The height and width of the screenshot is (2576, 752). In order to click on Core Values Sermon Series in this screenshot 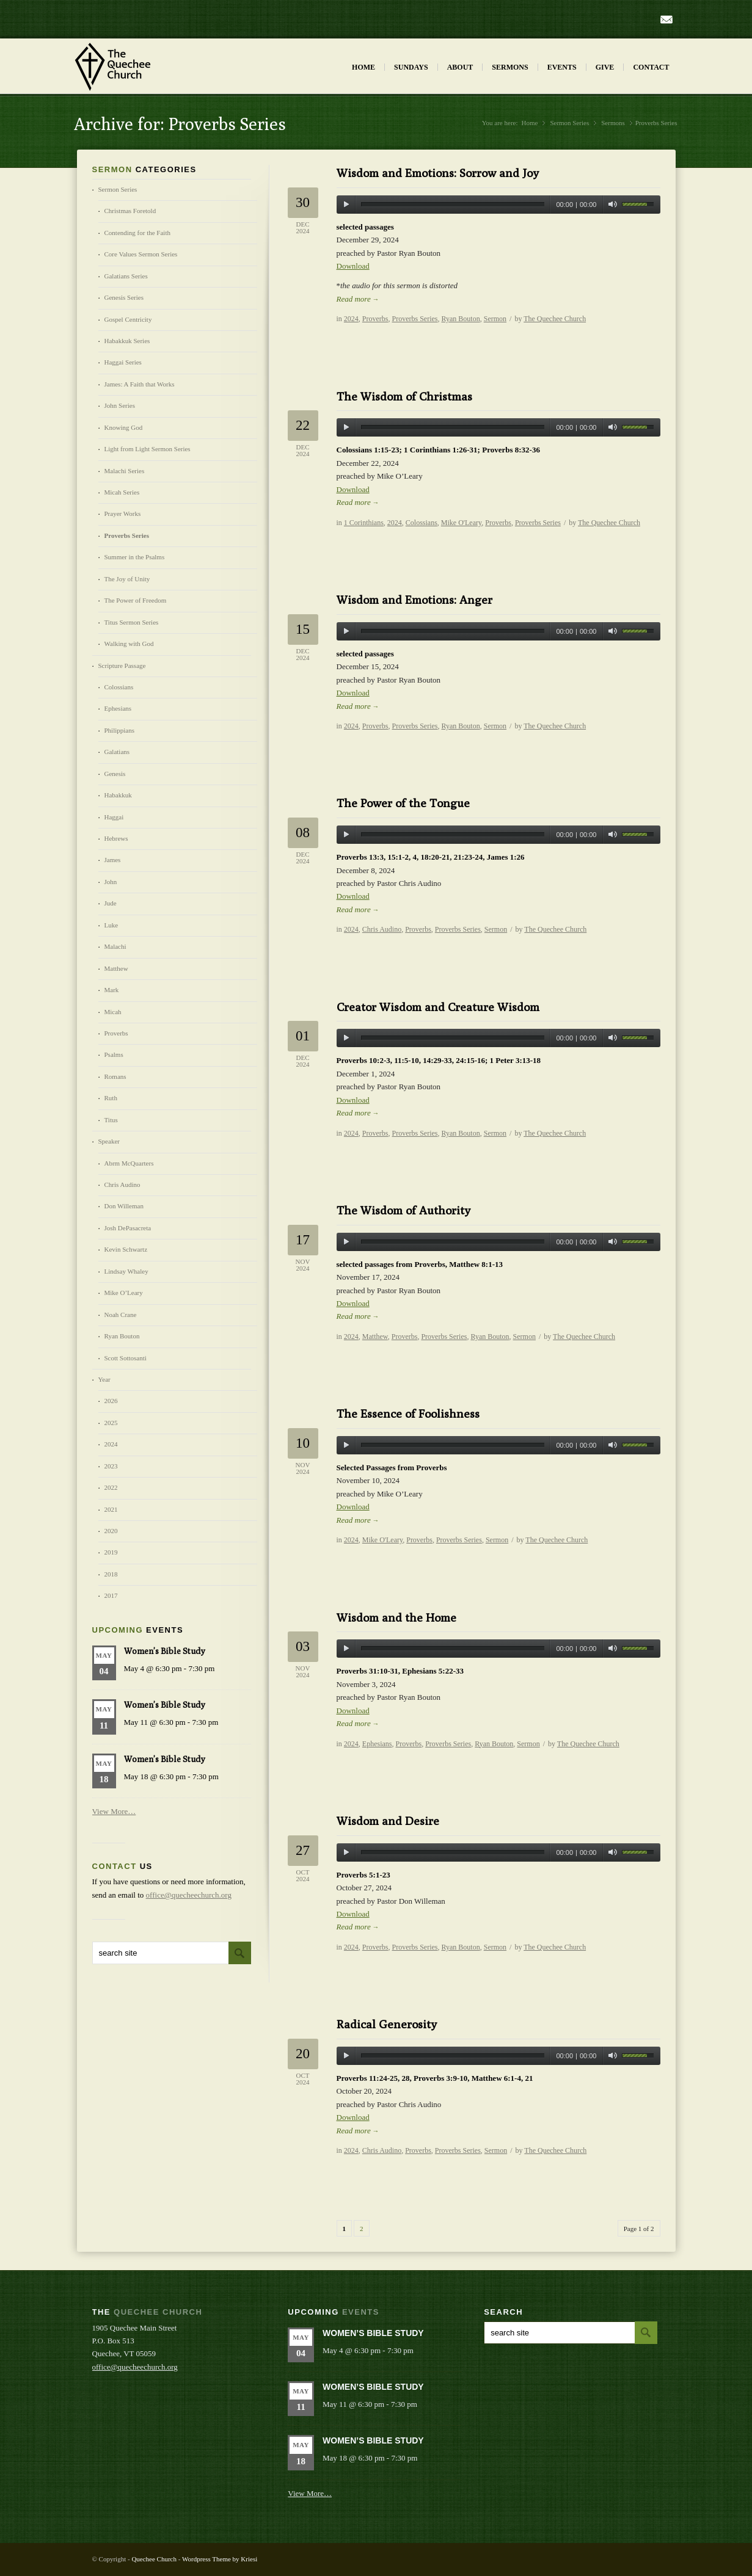, I will do `click(141, 254)`.